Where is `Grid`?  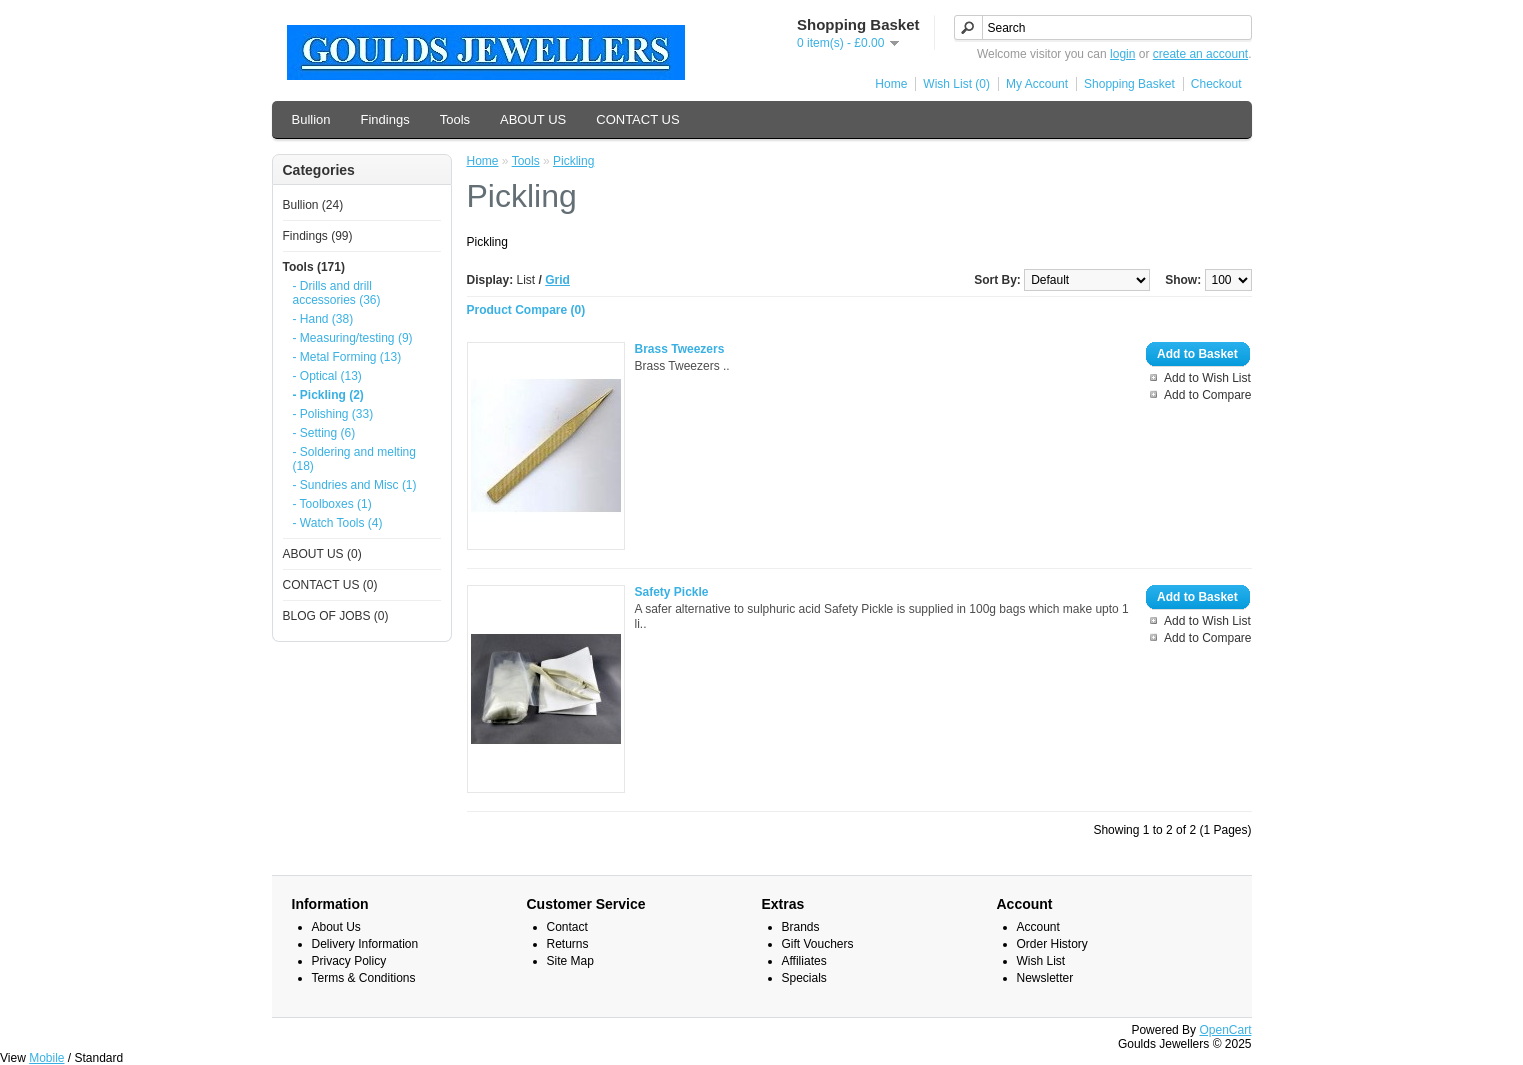
Grid is located at coordinates (557, 280).